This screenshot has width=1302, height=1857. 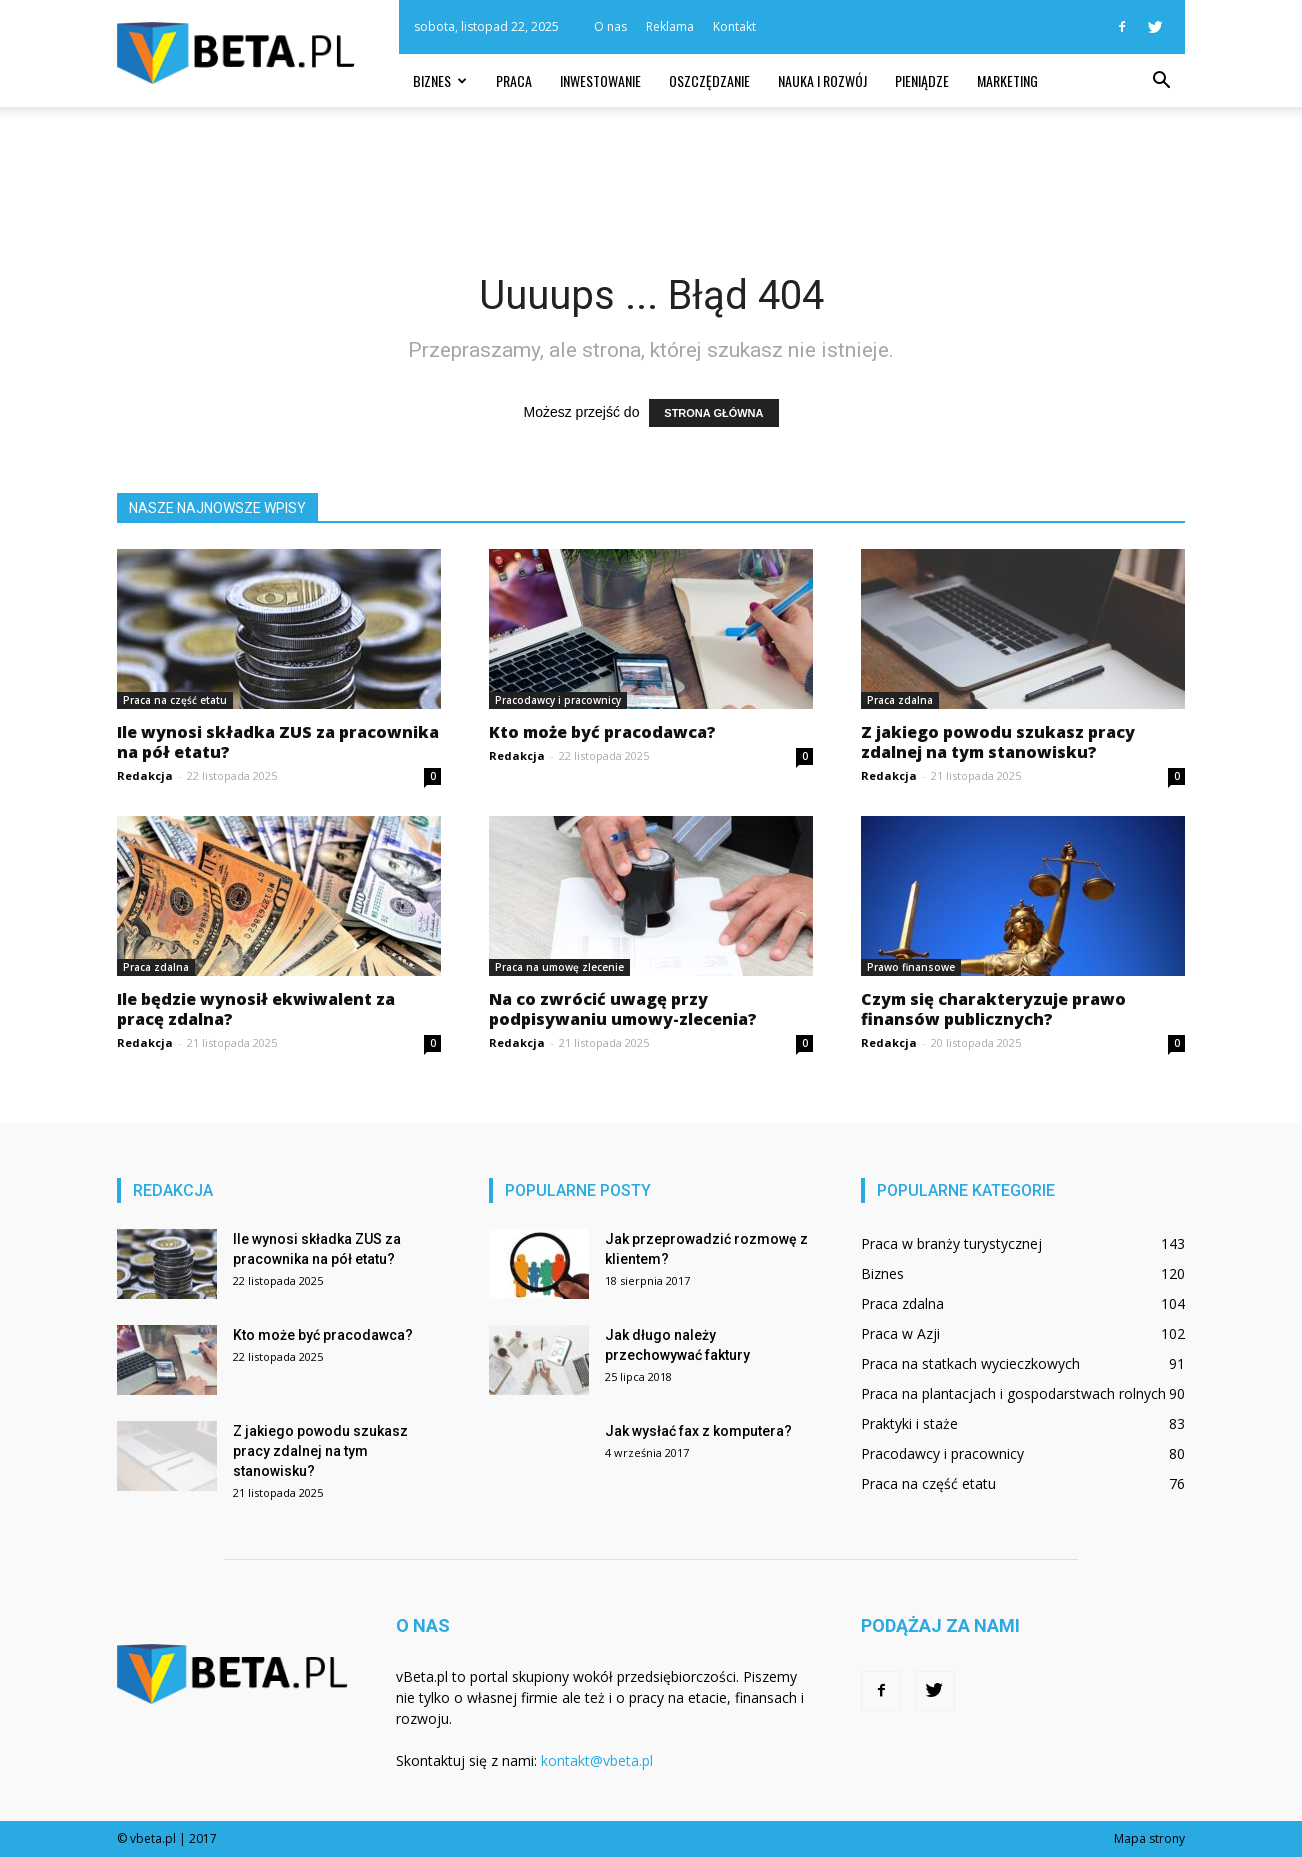 What do you see at coordinates (651, 176) in the screenshot?
I see `[Advertisement]` at bounding box center [651, 176].